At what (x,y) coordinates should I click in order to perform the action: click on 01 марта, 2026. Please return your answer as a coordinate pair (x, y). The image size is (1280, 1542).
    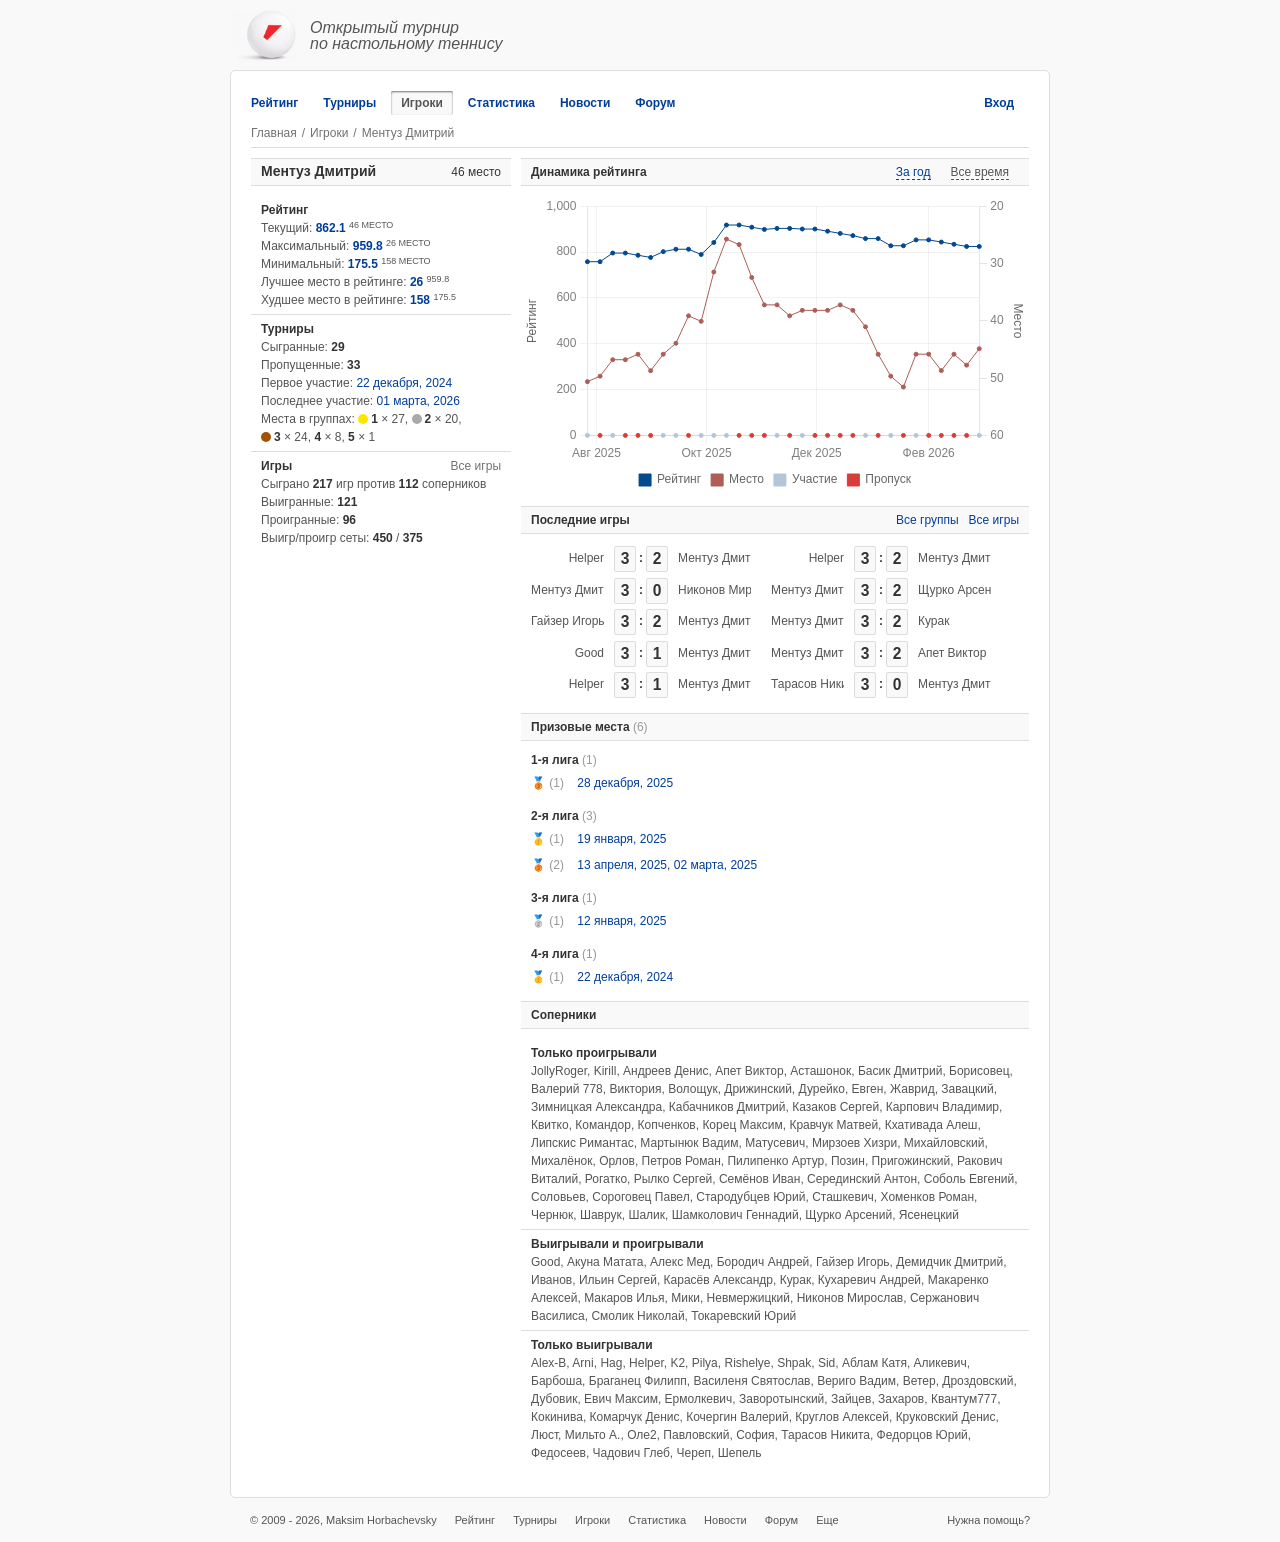
    Looking at the image, I should click on (418, 401).